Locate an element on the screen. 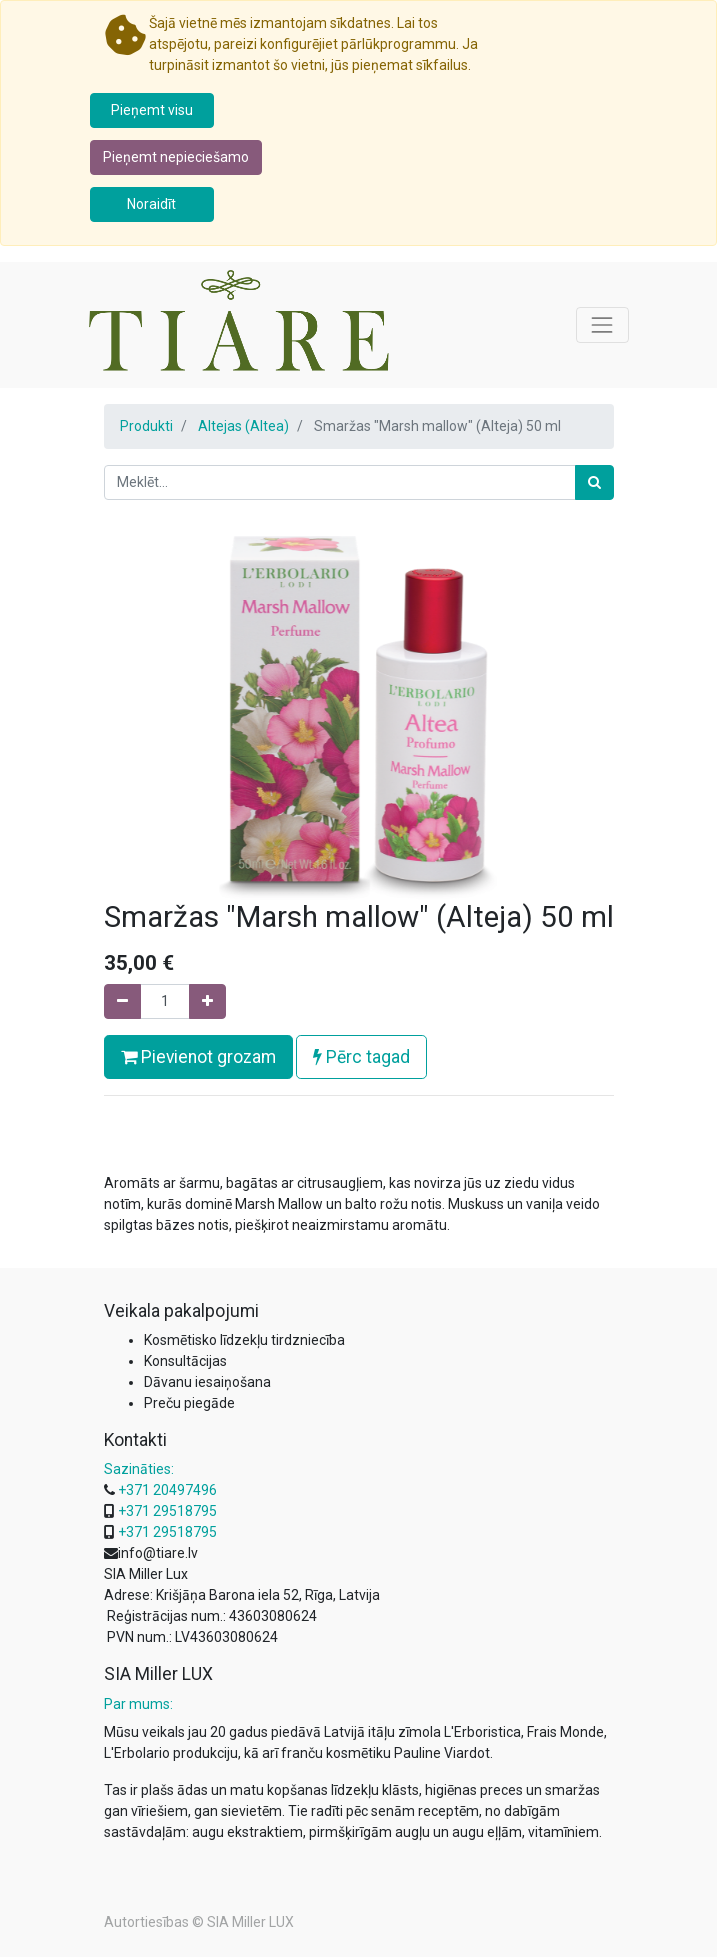  Pievienot grozam [button] is located at coordinates (198, 1057).